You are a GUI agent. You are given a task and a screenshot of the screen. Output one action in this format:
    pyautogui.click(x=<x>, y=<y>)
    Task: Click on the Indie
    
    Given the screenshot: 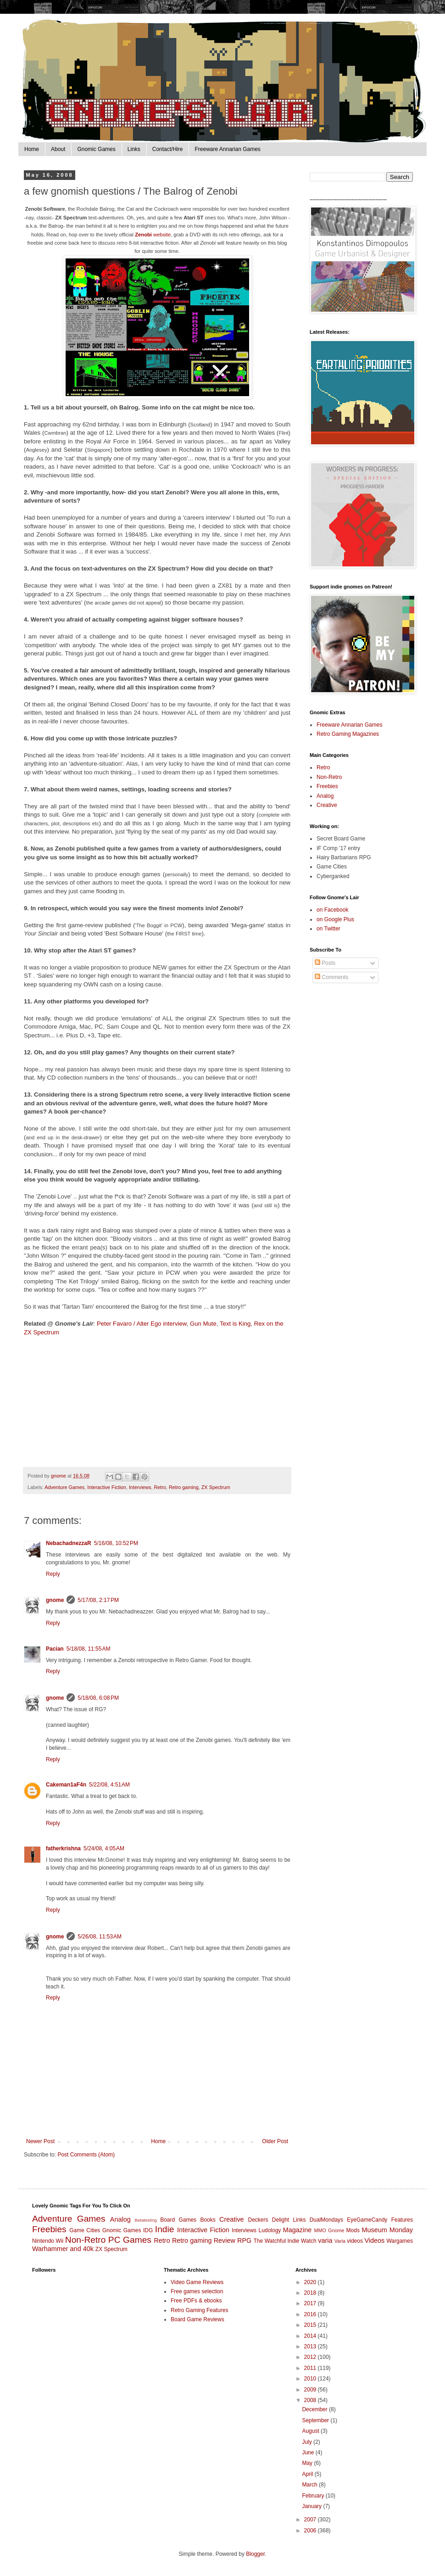 What is the action you would take?
    pyautogui.click(x=164, y=2229)
    